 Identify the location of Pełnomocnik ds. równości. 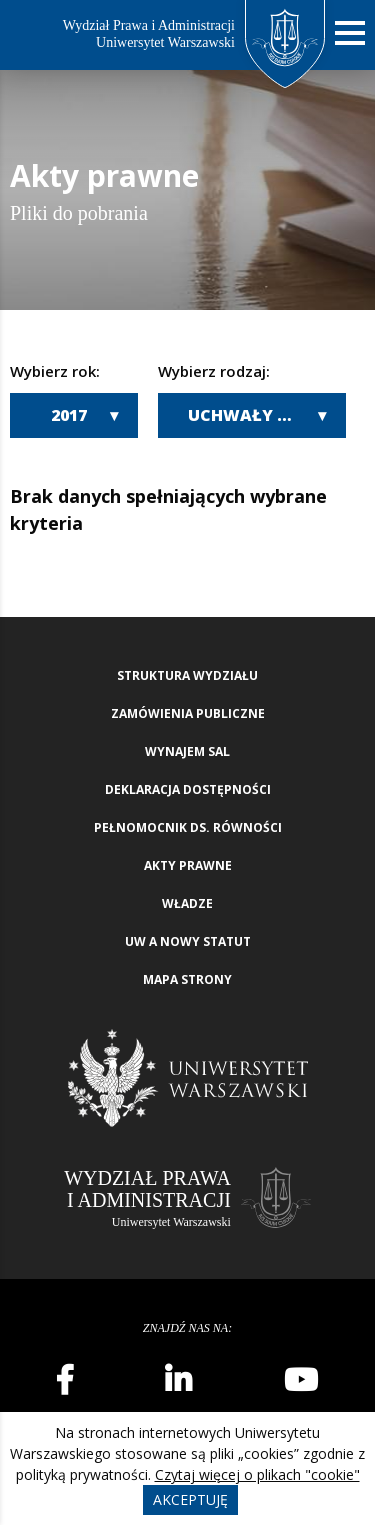
(188, 827).